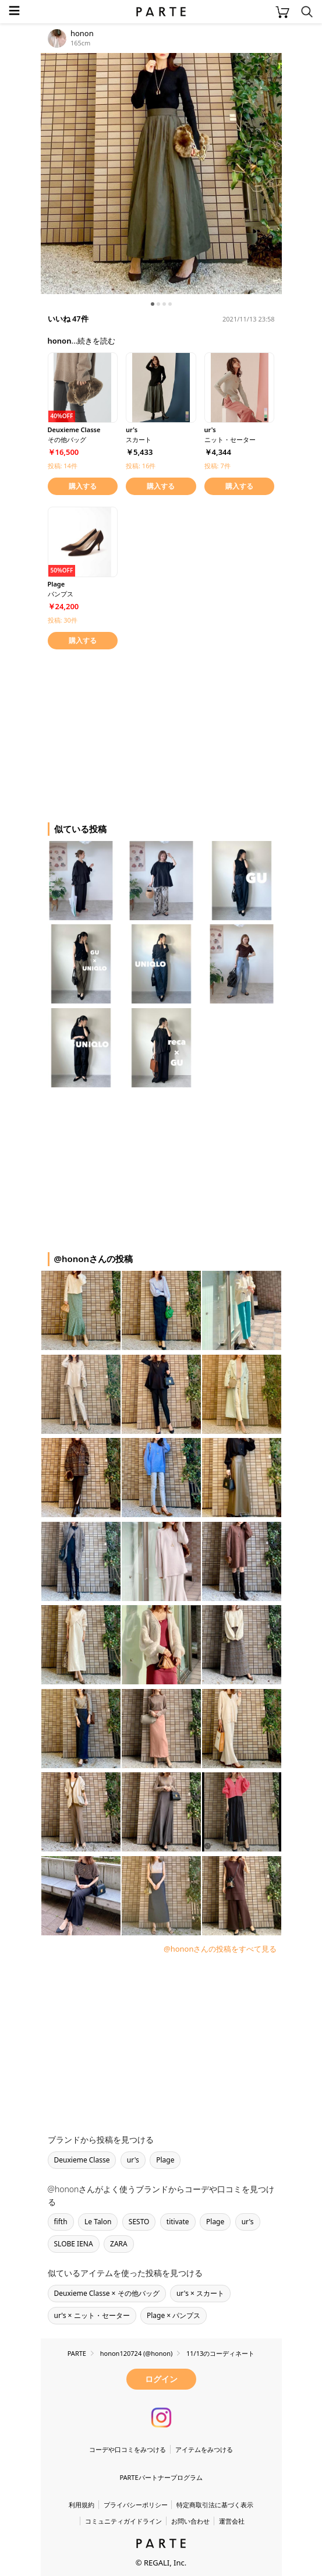  I want to click on Plage × パンプス, so click(173, 2315).